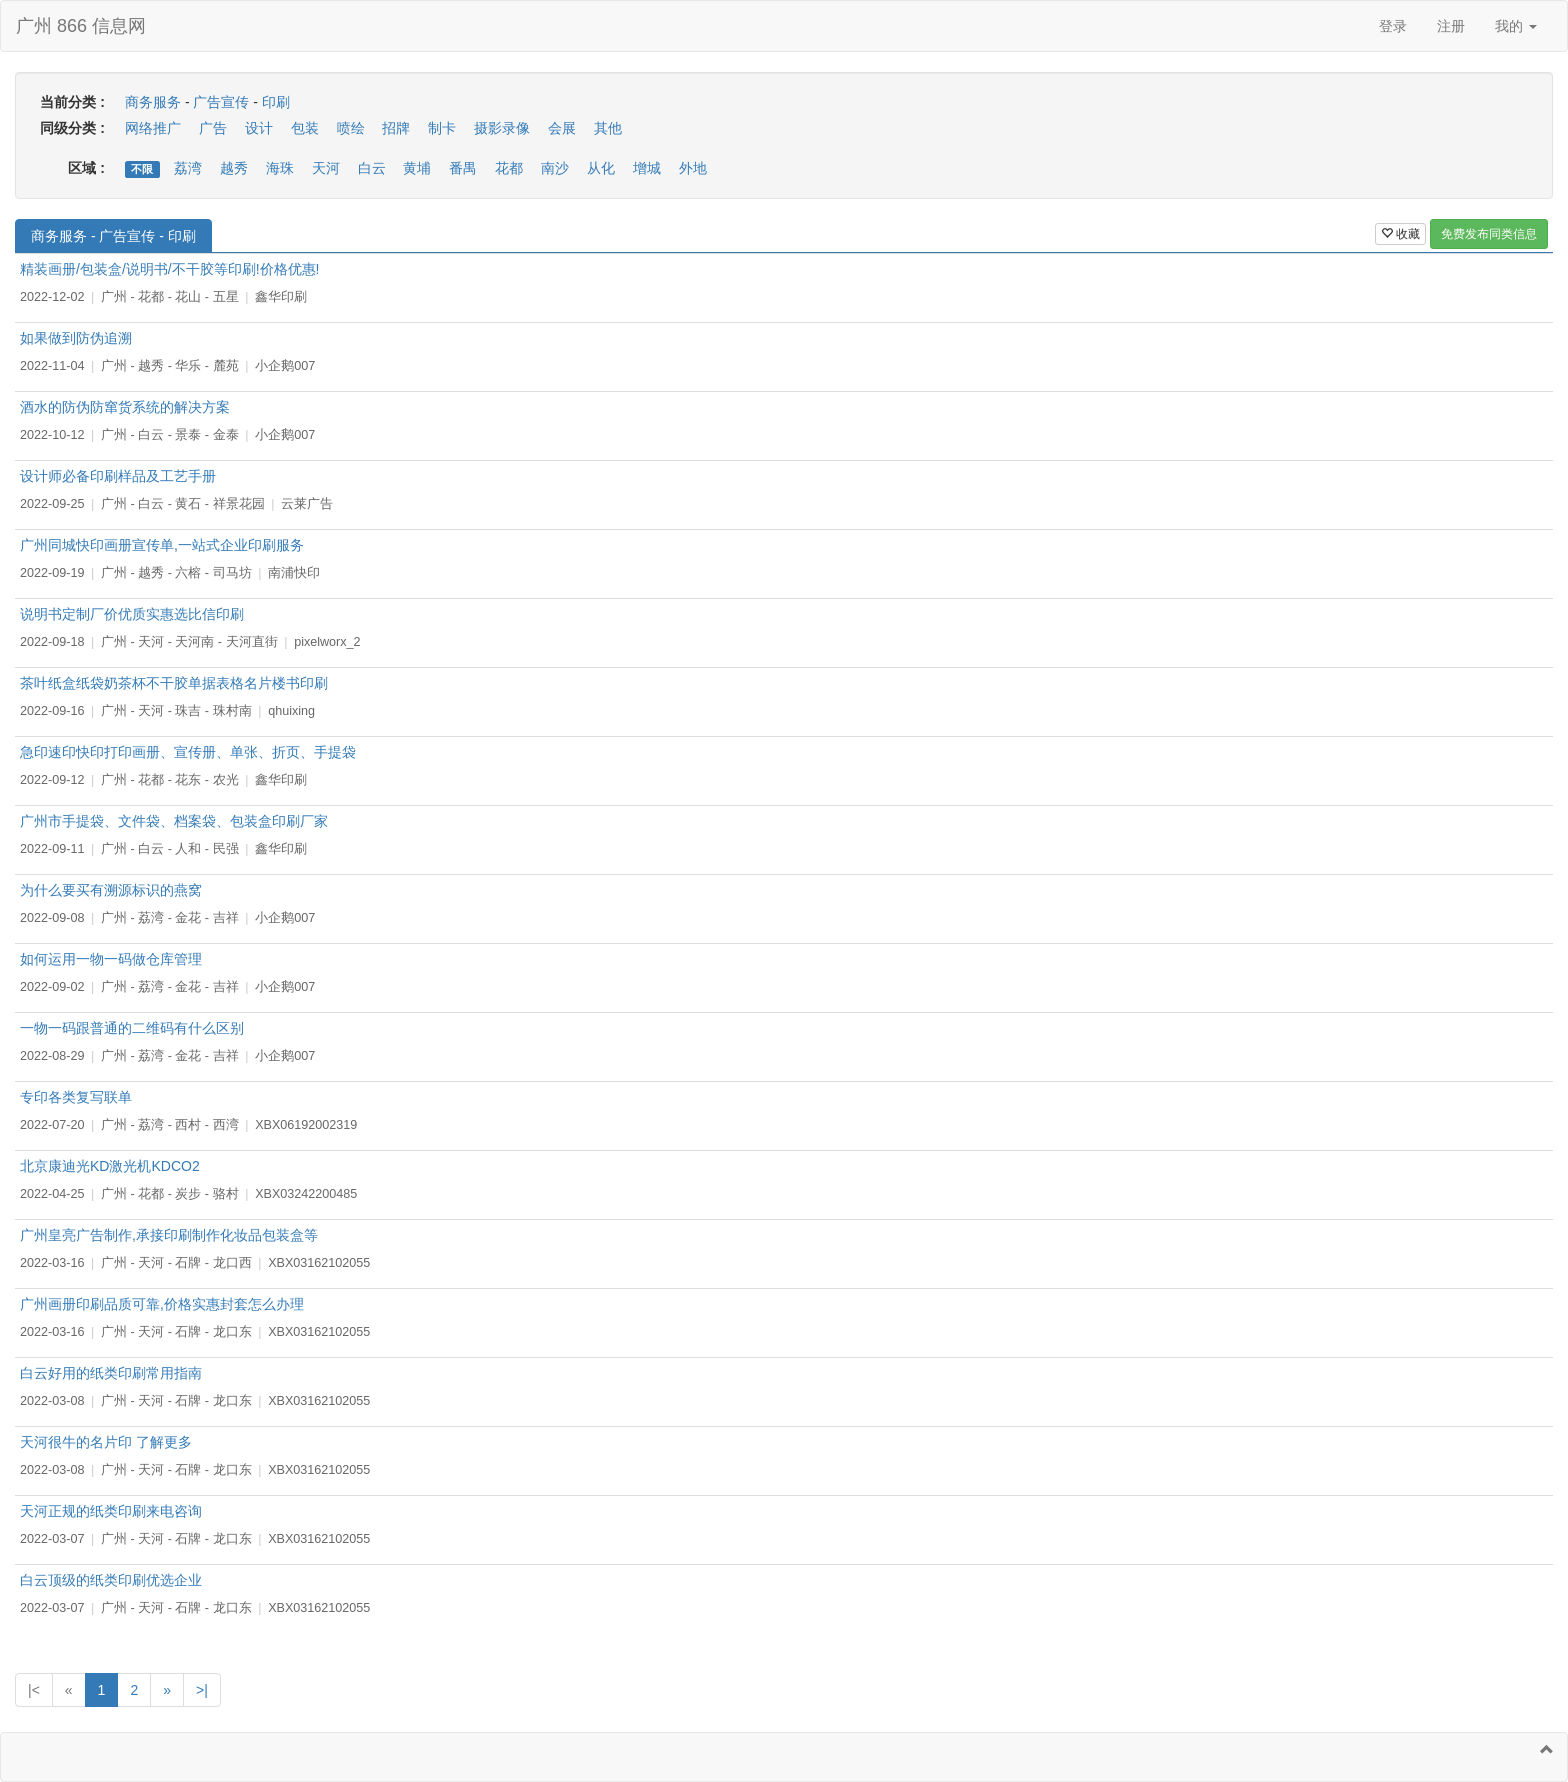 This screenshot has width=1568, height=1782. I want to click on 制卡, so click(442, 128).